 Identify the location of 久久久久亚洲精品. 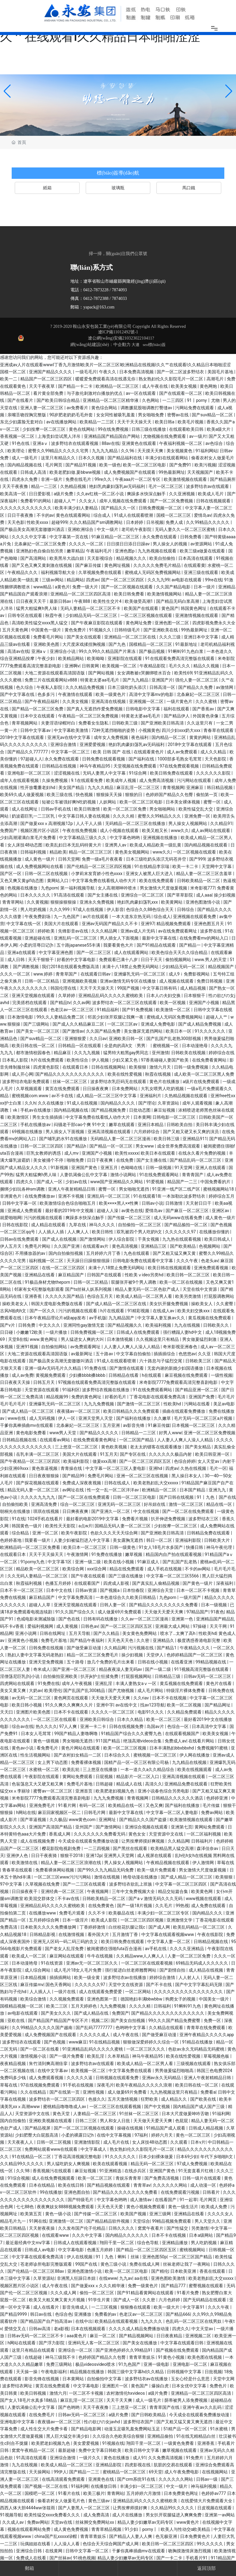
(187, 1948).